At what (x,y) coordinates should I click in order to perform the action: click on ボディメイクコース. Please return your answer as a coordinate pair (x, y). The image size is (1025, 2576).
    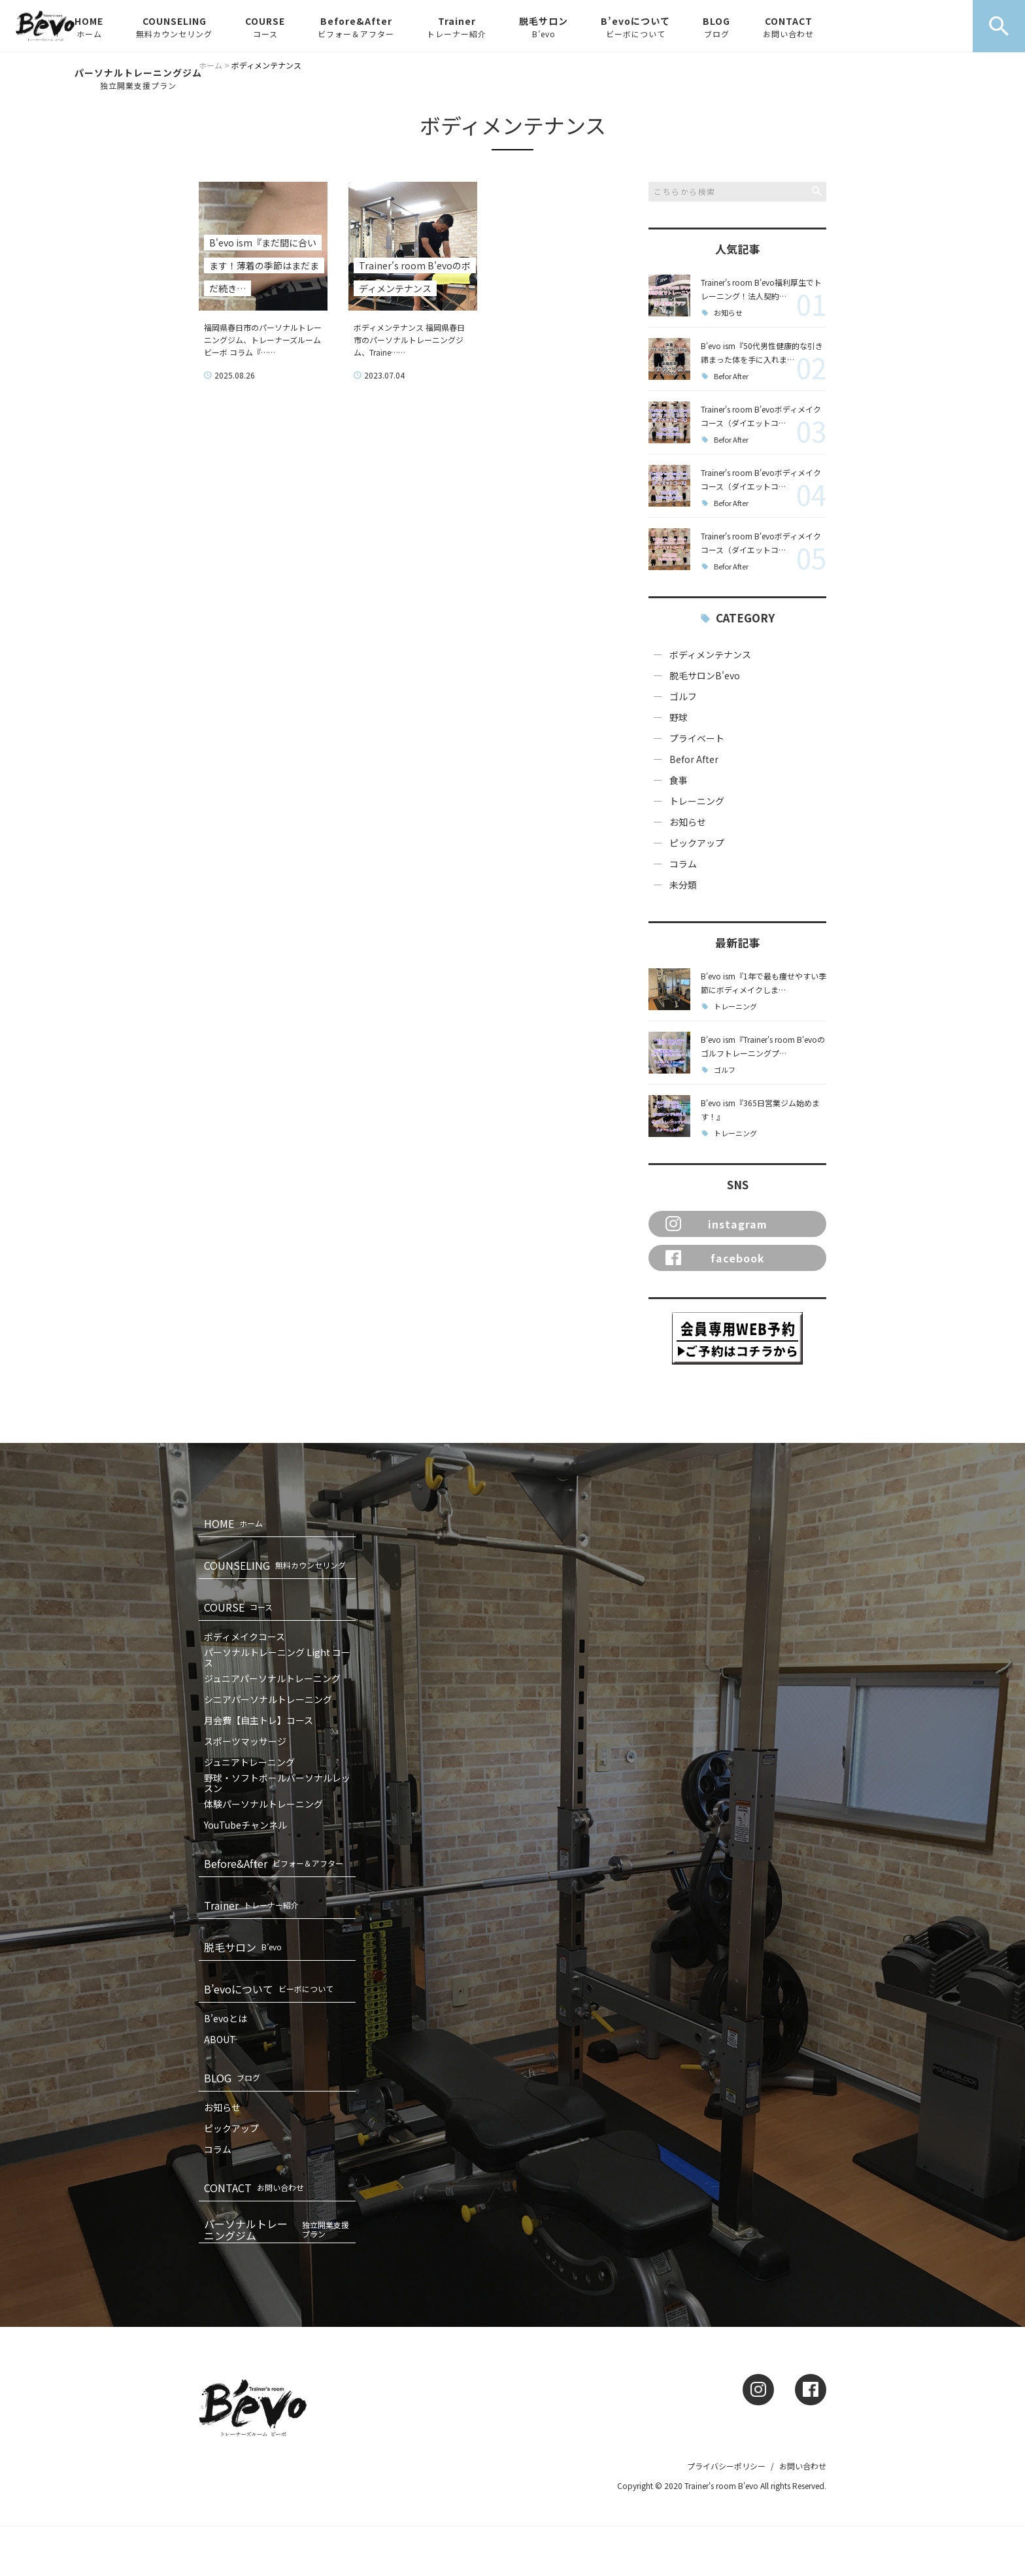
    Looking at the image, I should click on (244, 1636).